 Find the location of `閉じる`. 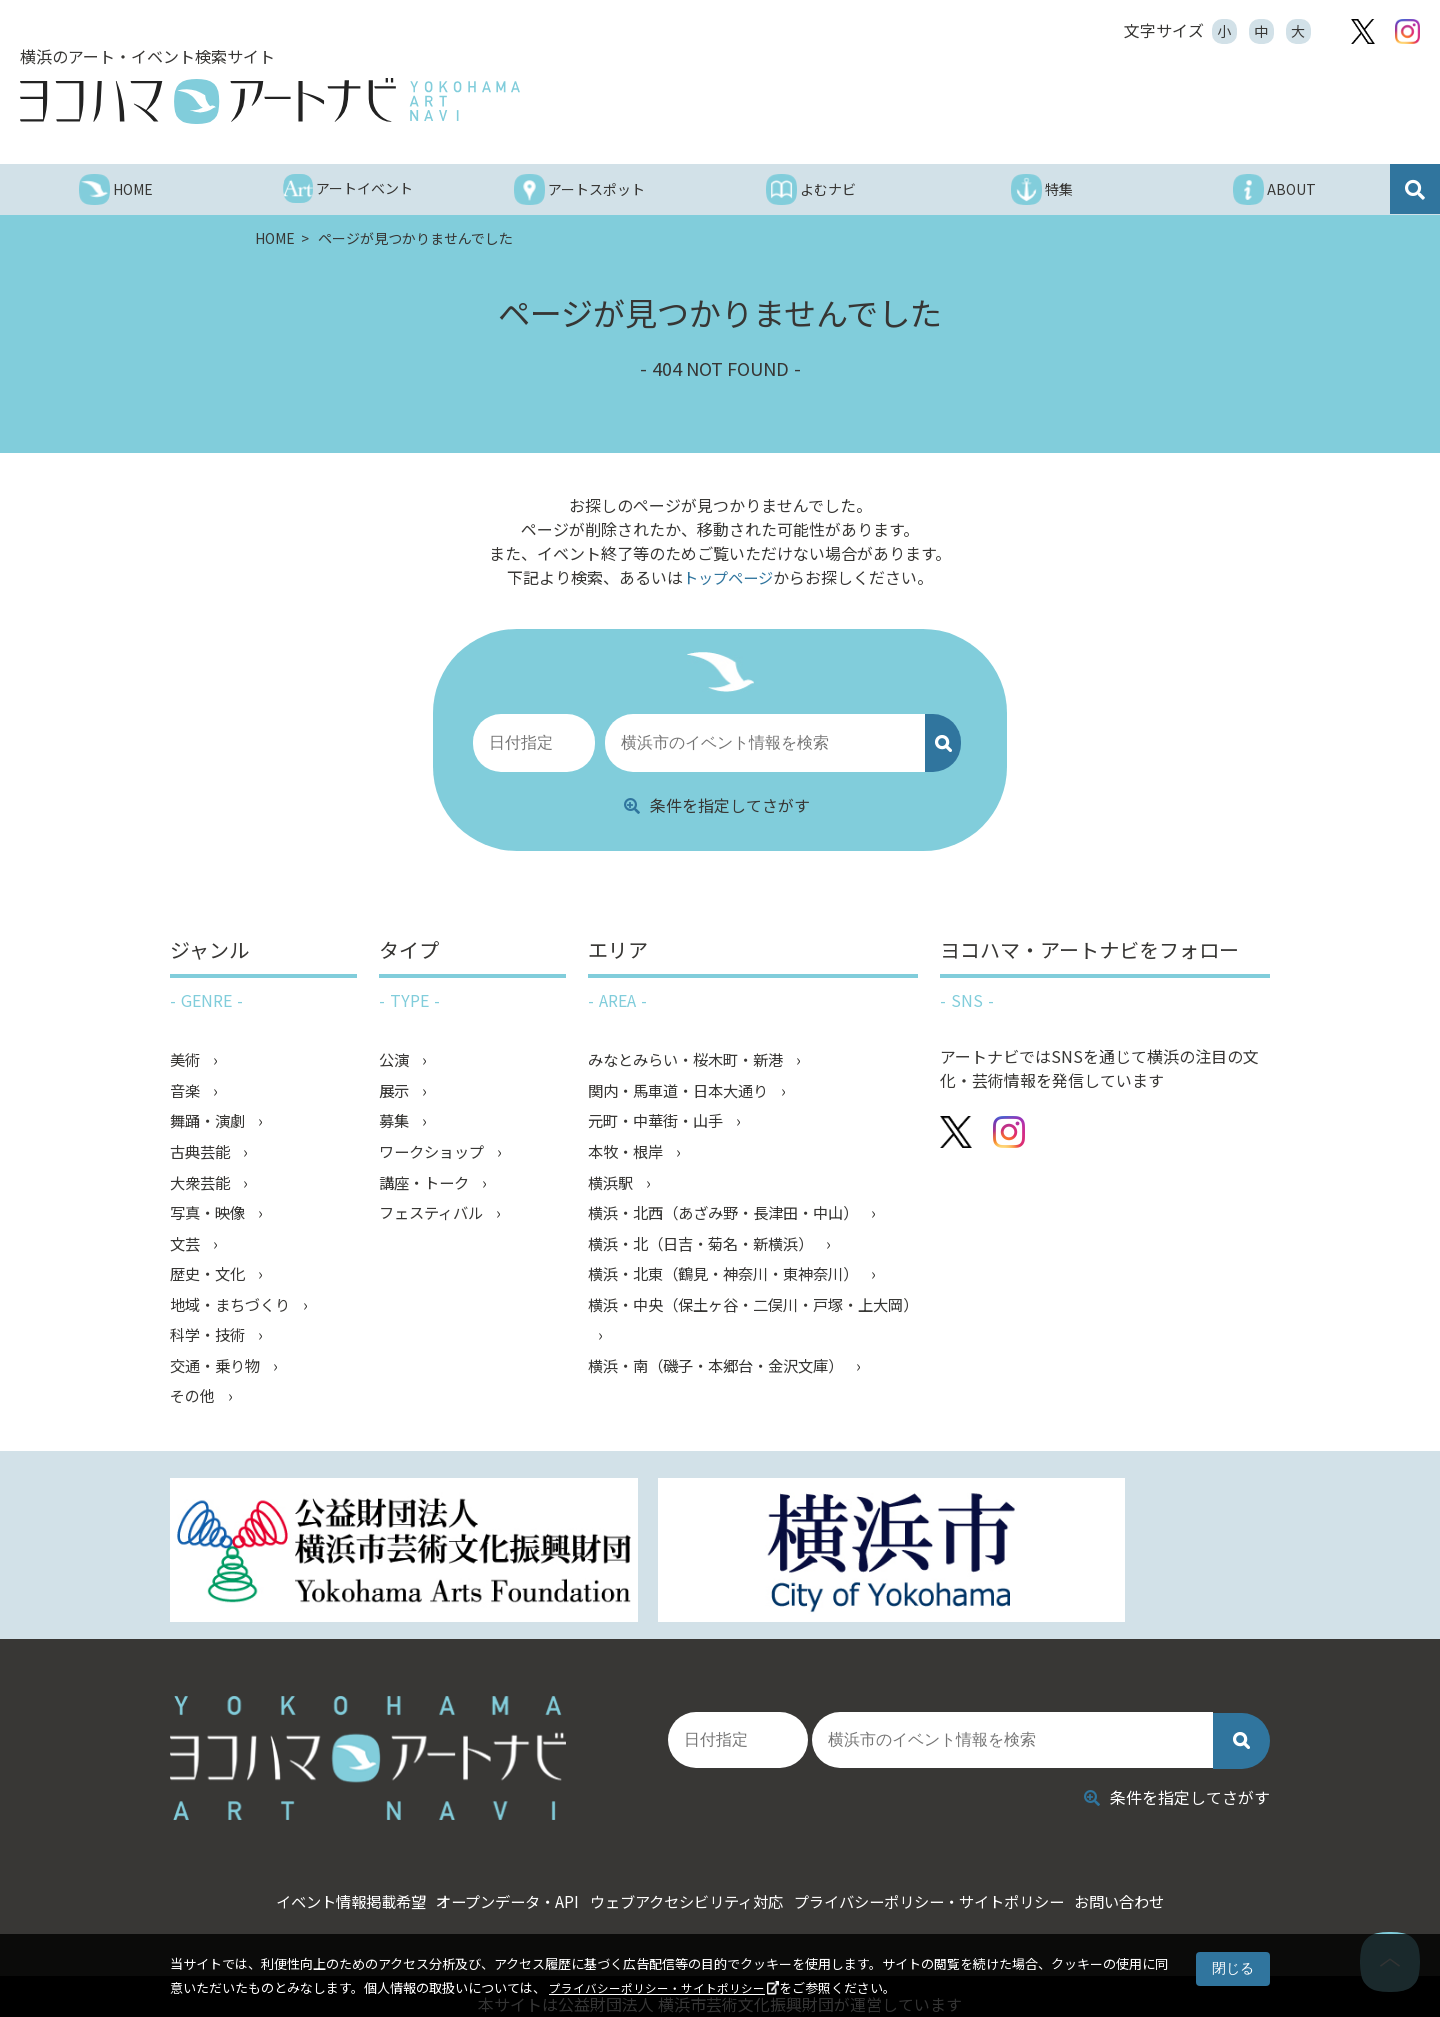

閉じる is located at coordinates (1233, 1968).